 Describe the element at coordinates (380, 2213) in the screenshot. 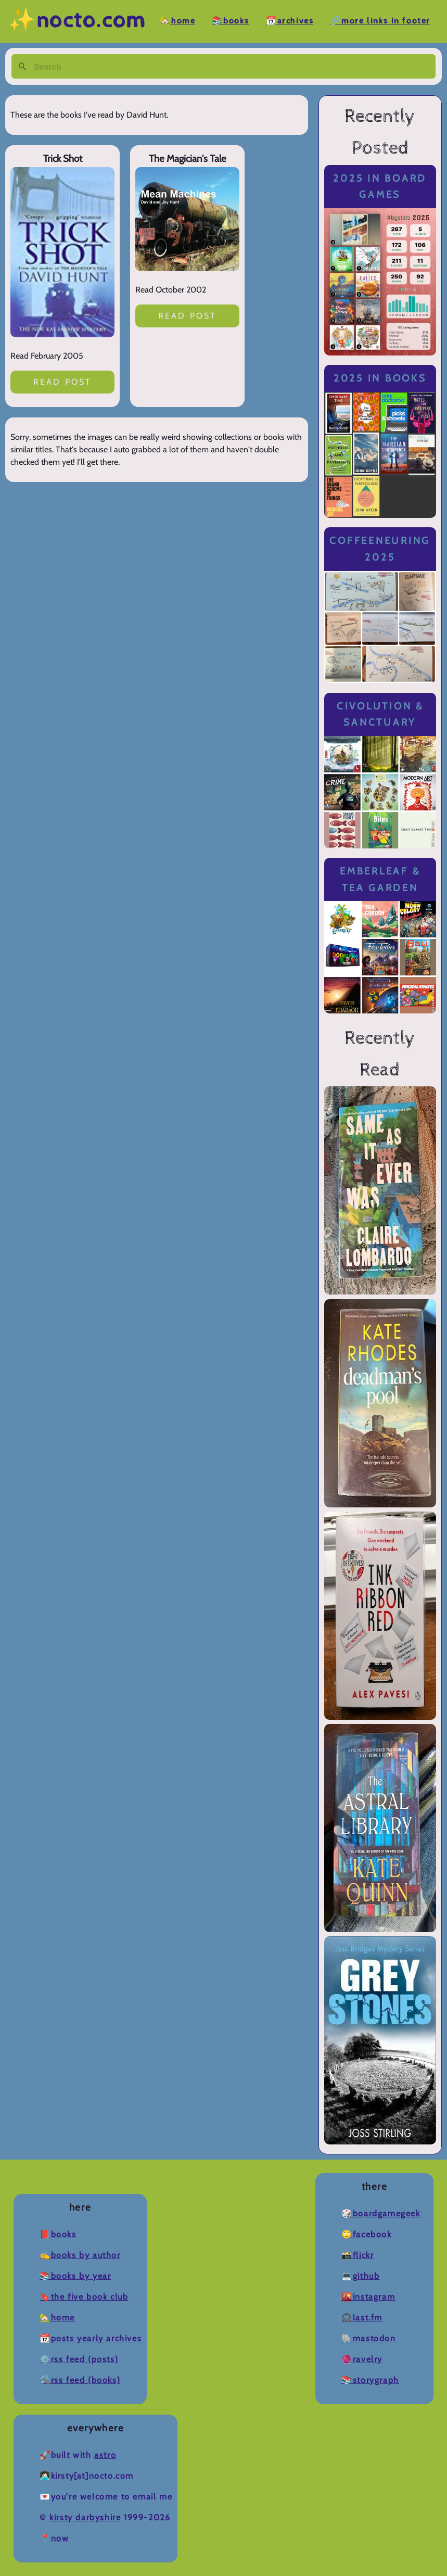

I see `🎲BoardGameGeek` at that location.